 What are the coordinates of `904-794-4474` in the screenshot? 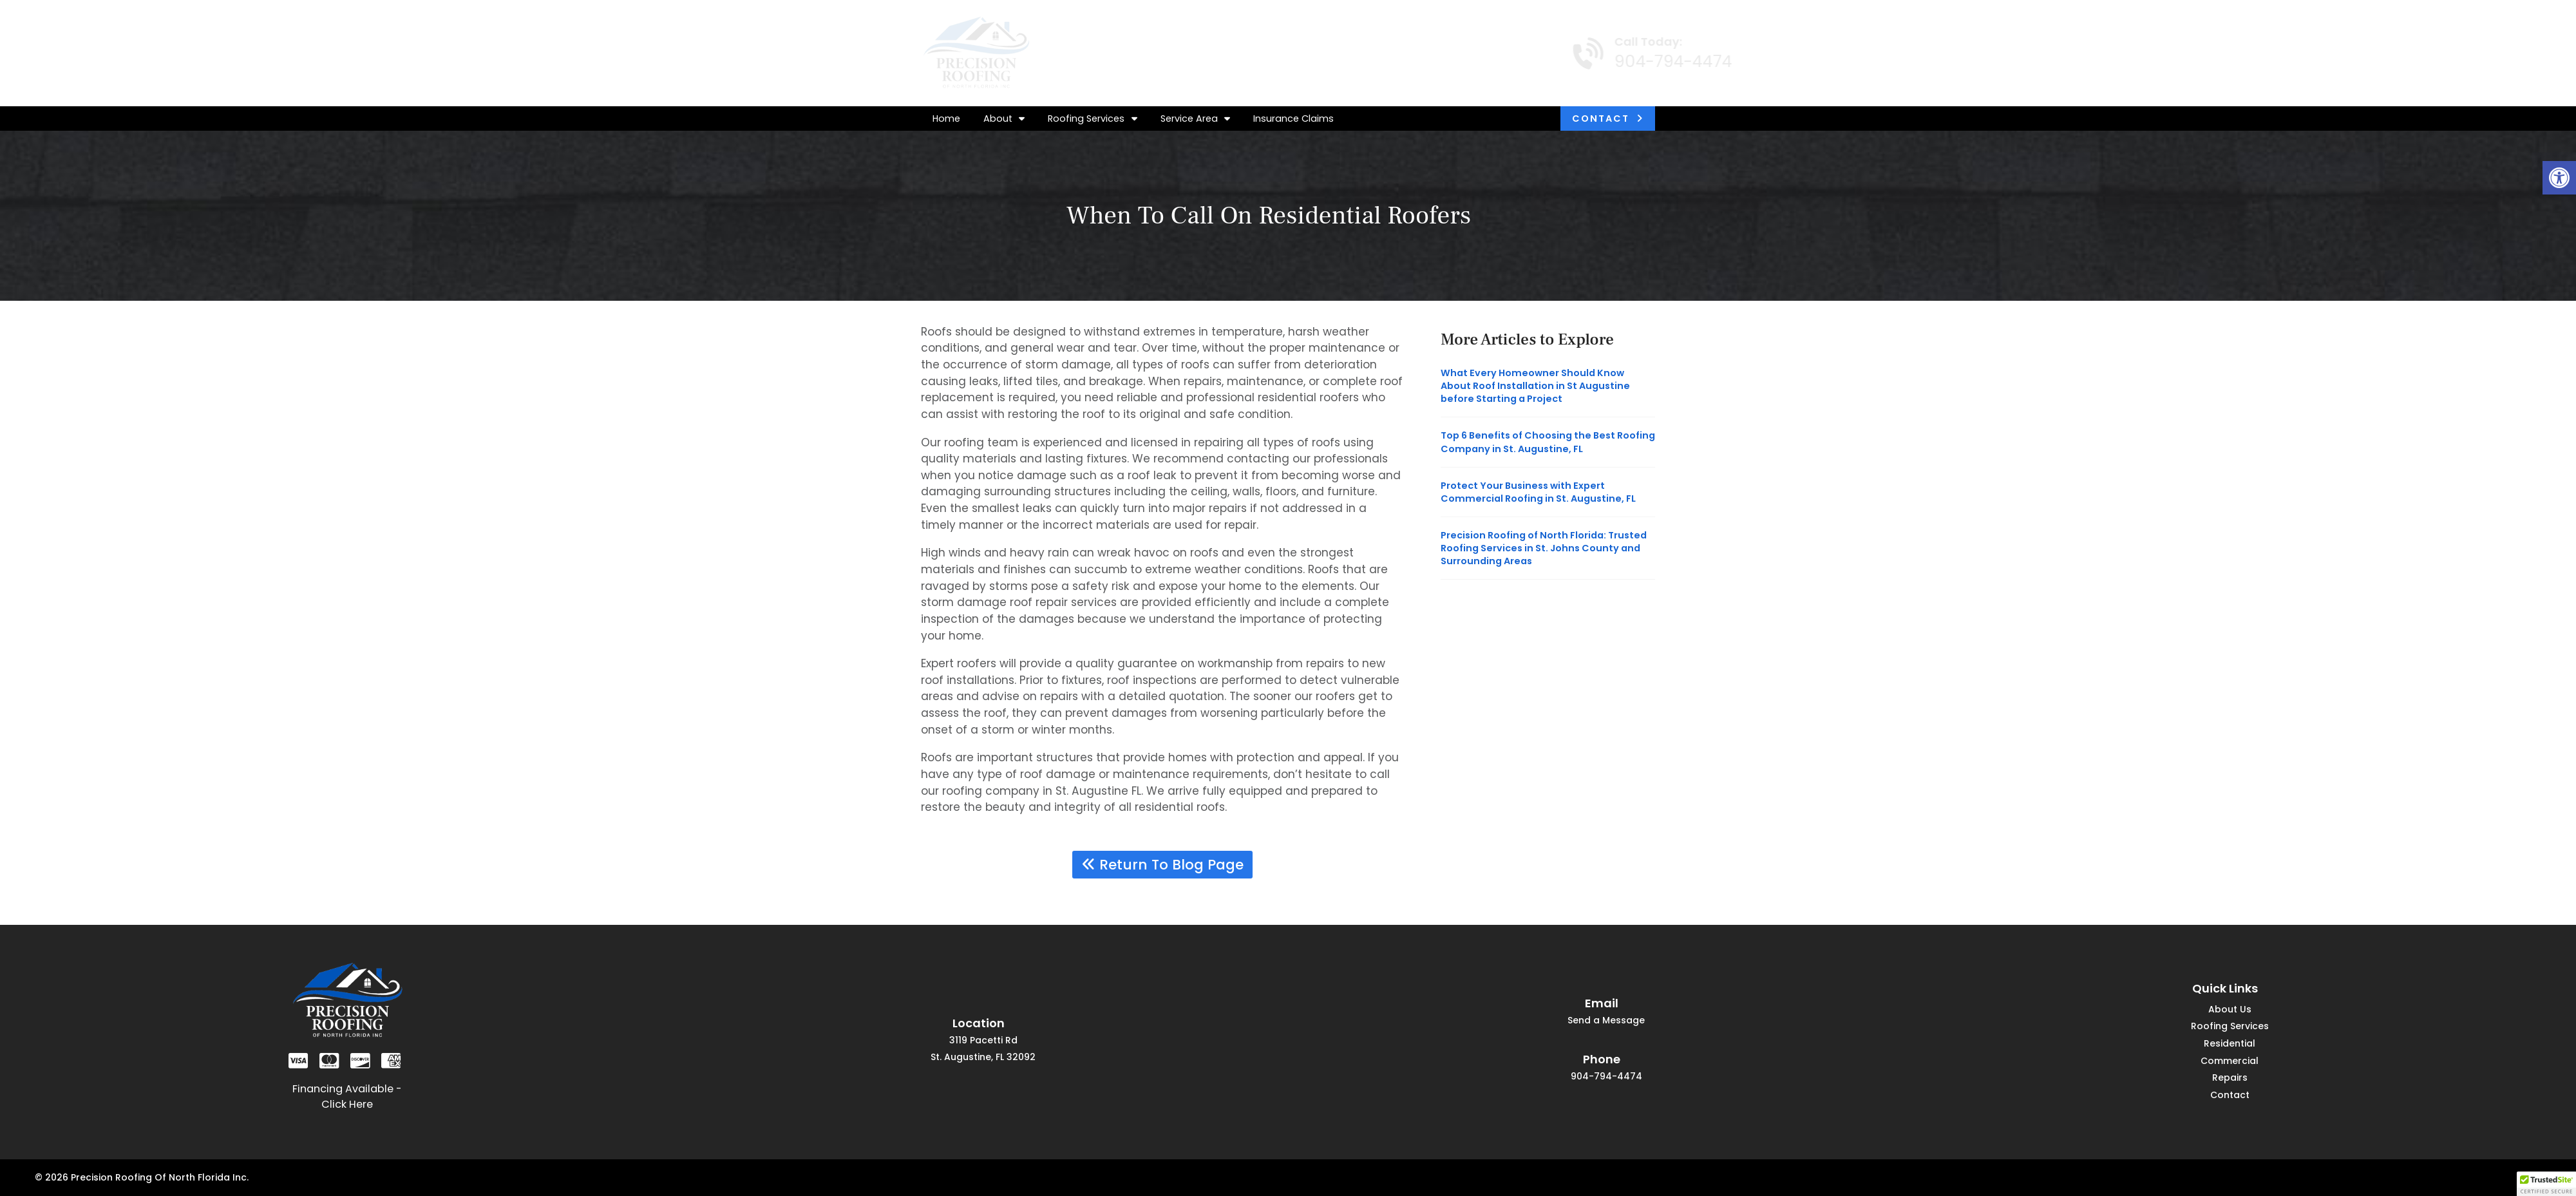 It's located at (1650, 61).